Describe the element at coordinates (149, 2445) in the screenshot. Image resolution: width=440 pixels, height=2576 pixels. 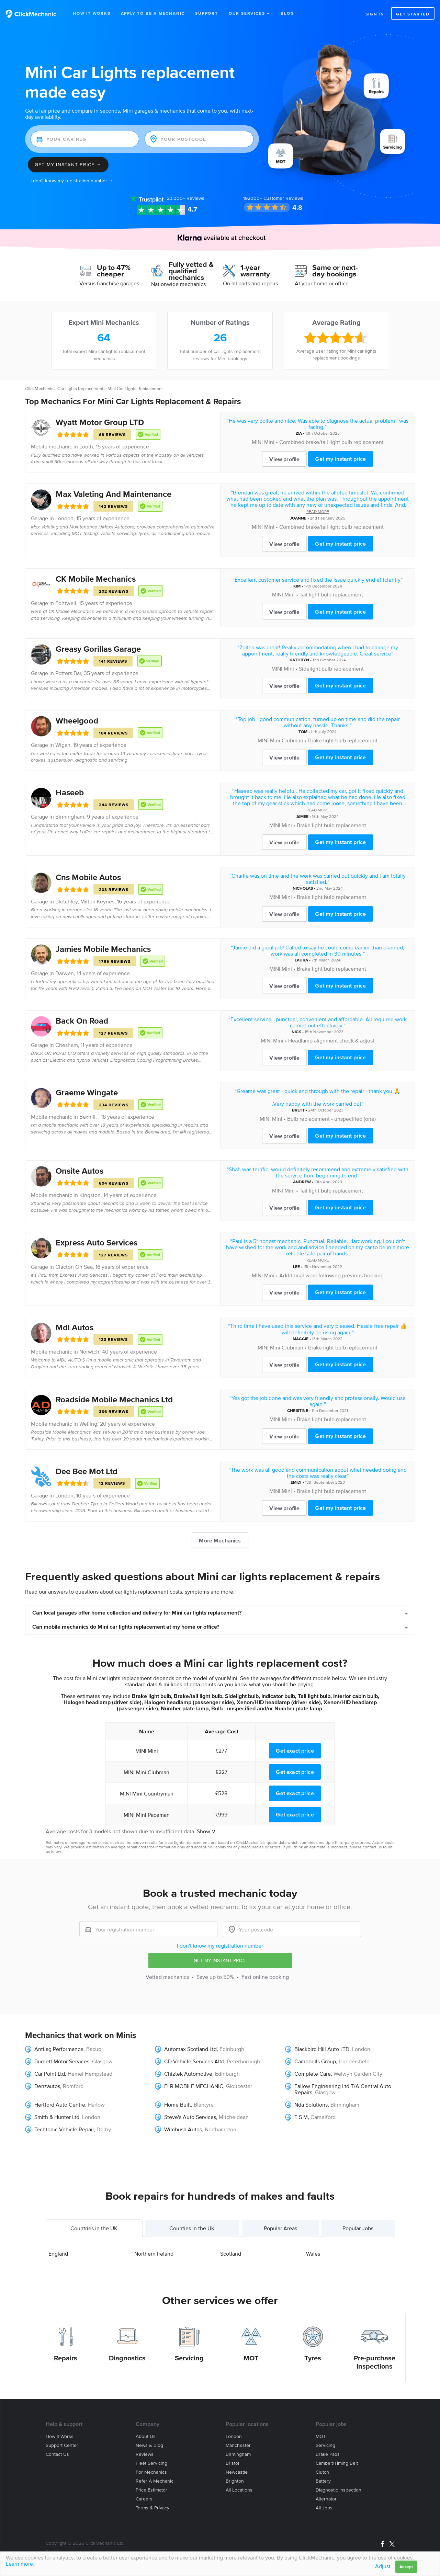
I see `News & blog` at that location.